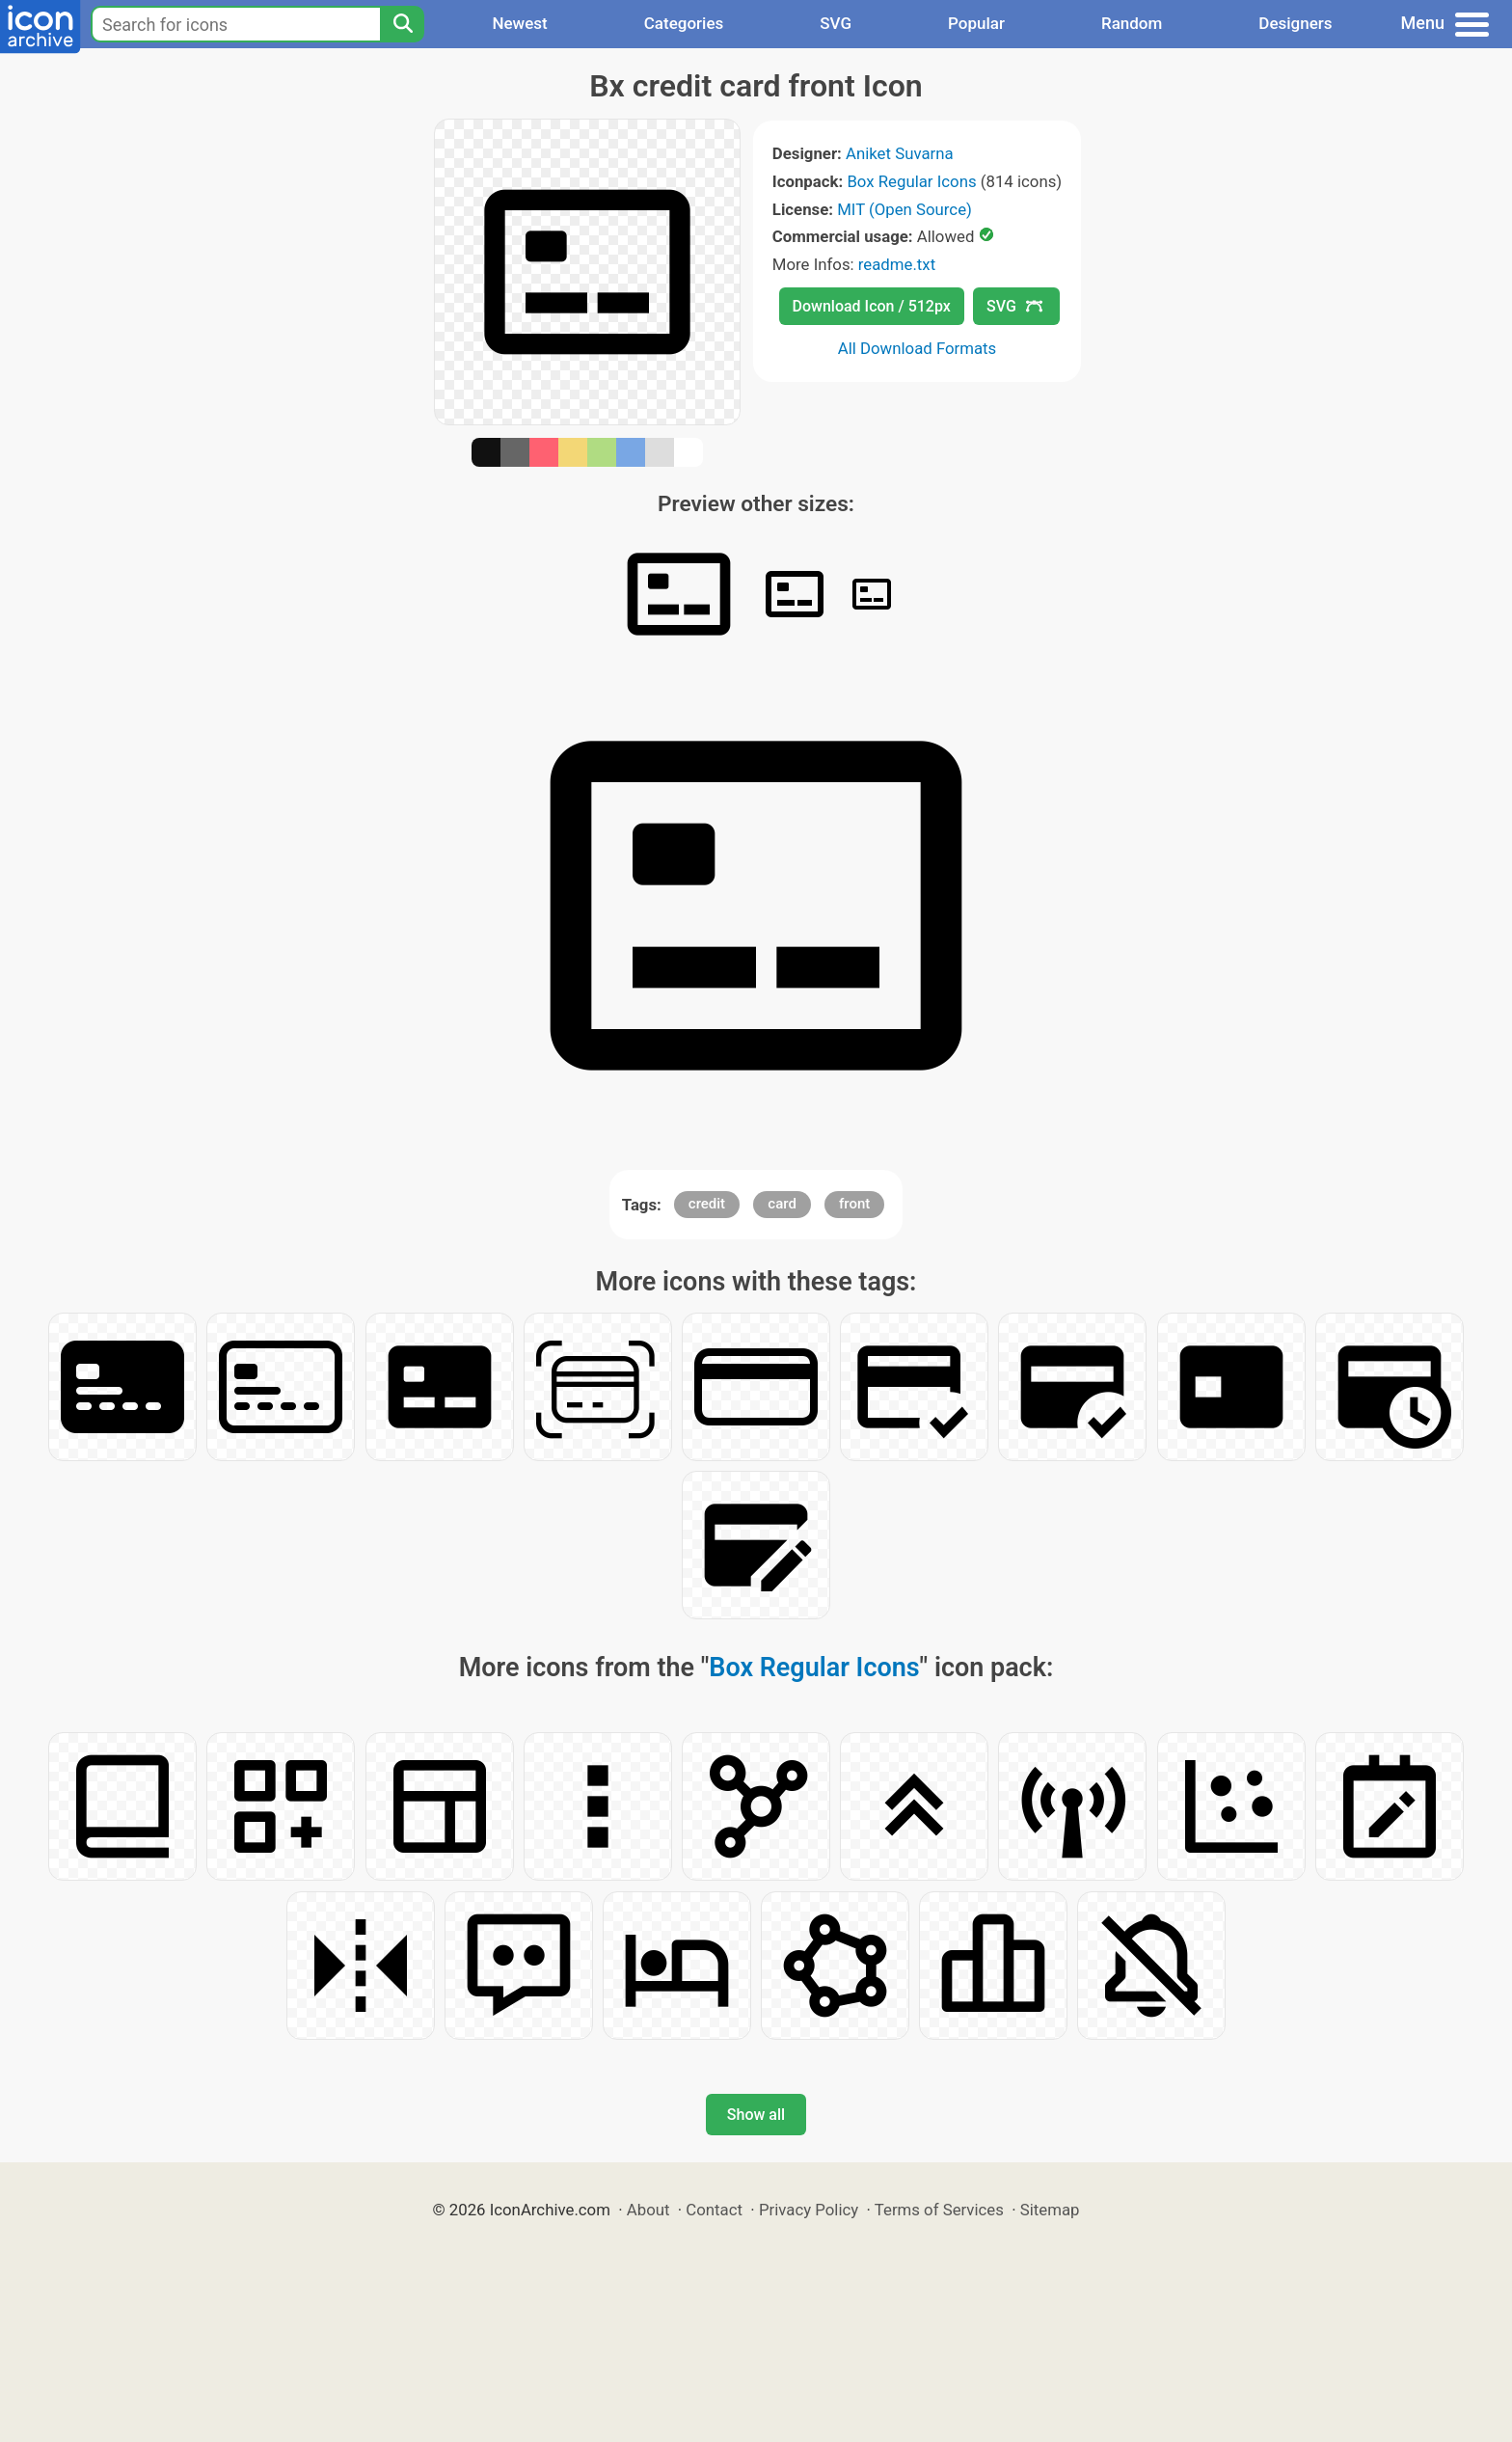 Image resolution: width=1512 pixels, height=2442 pixels. Describe the element at coordinates (939, 2209) in the screenshot. I see `Terms of Services` at that location.